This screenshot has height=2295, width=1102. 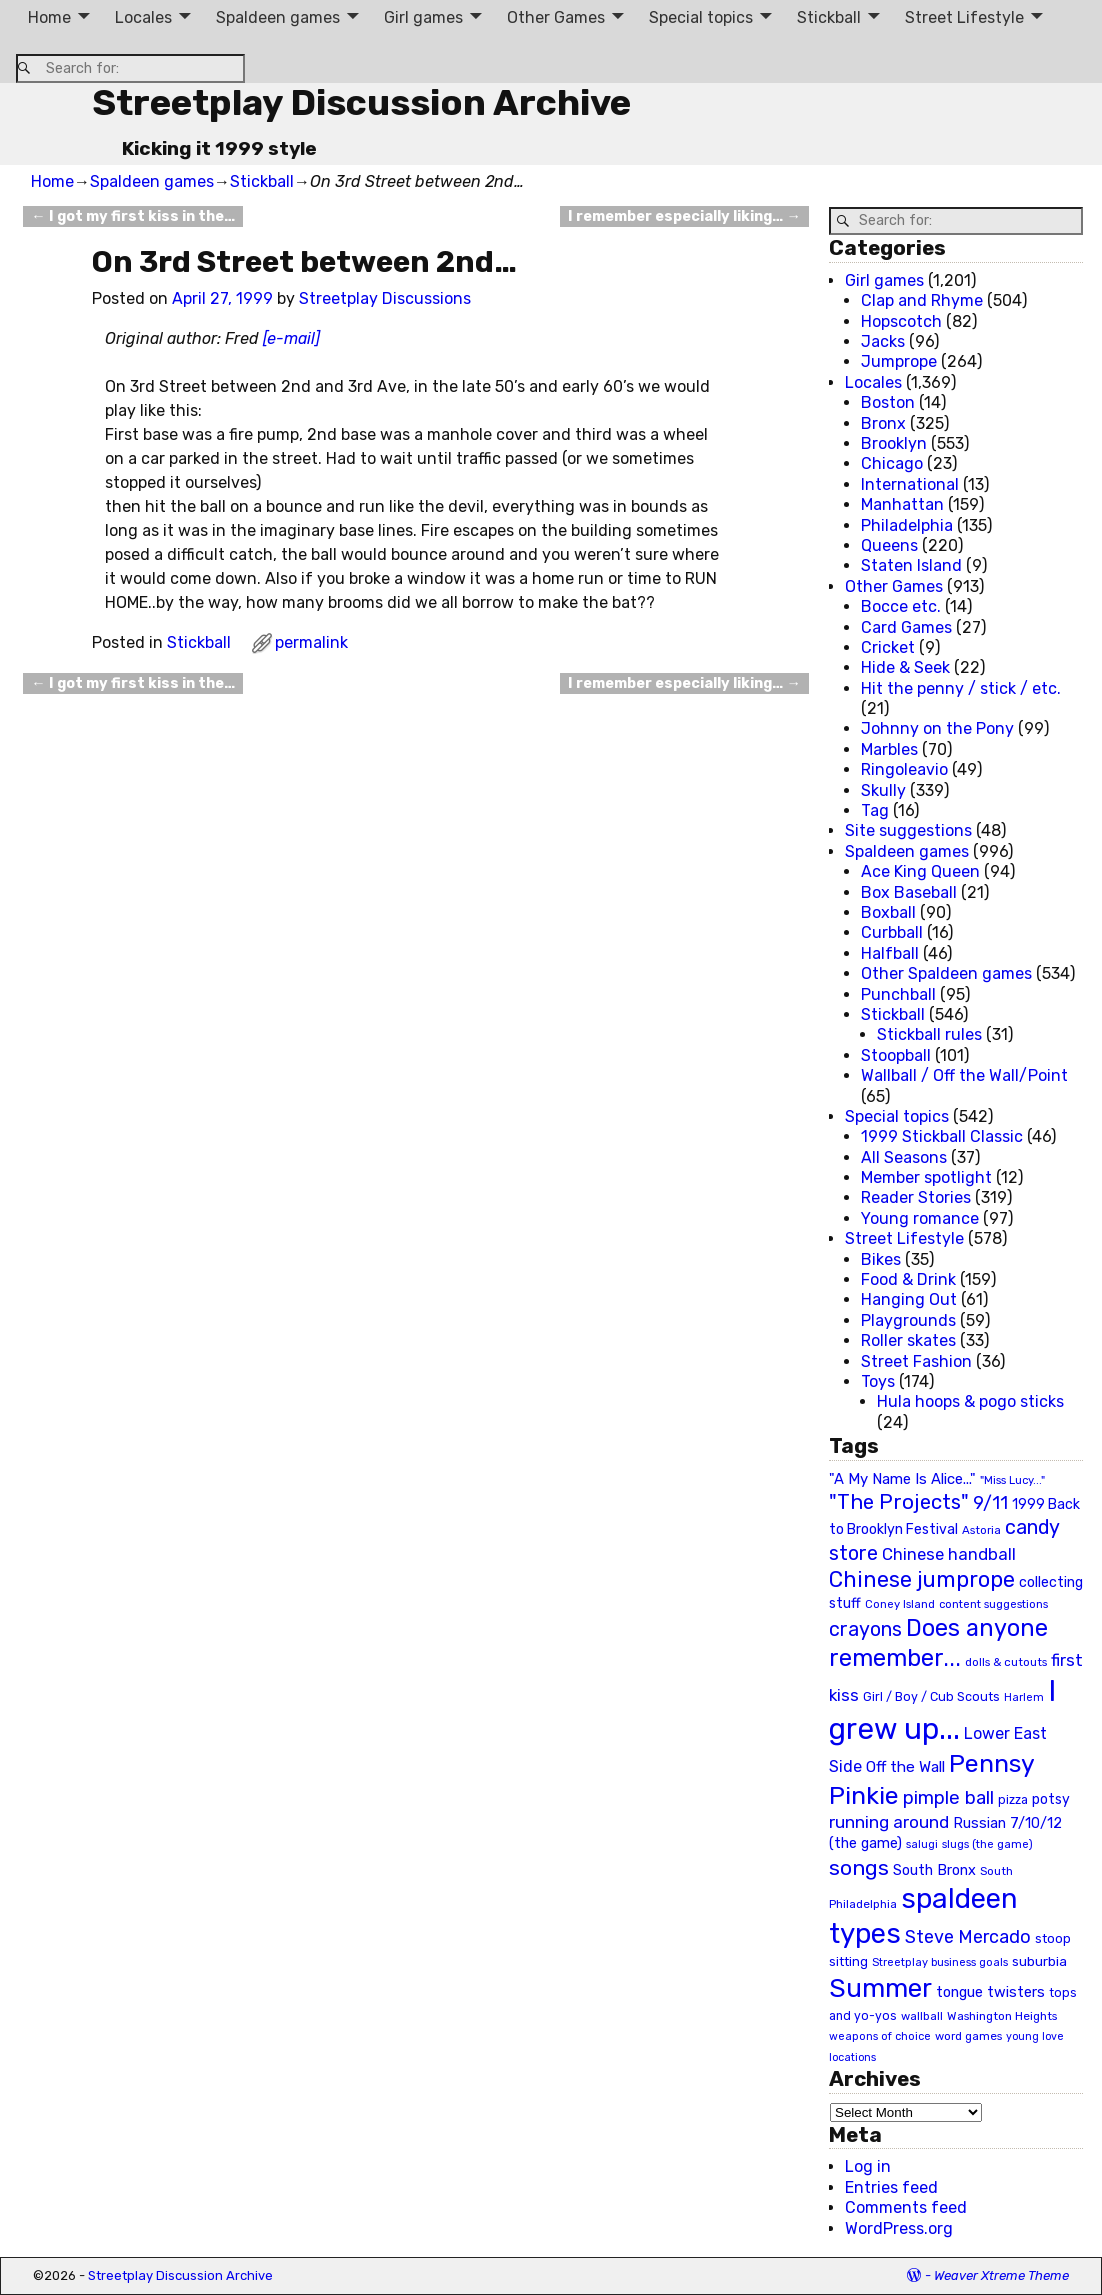 I want to click on "Miss Lucy..." ["Miss Lucy..." (19 items)], so click(x=1012, y=1480).